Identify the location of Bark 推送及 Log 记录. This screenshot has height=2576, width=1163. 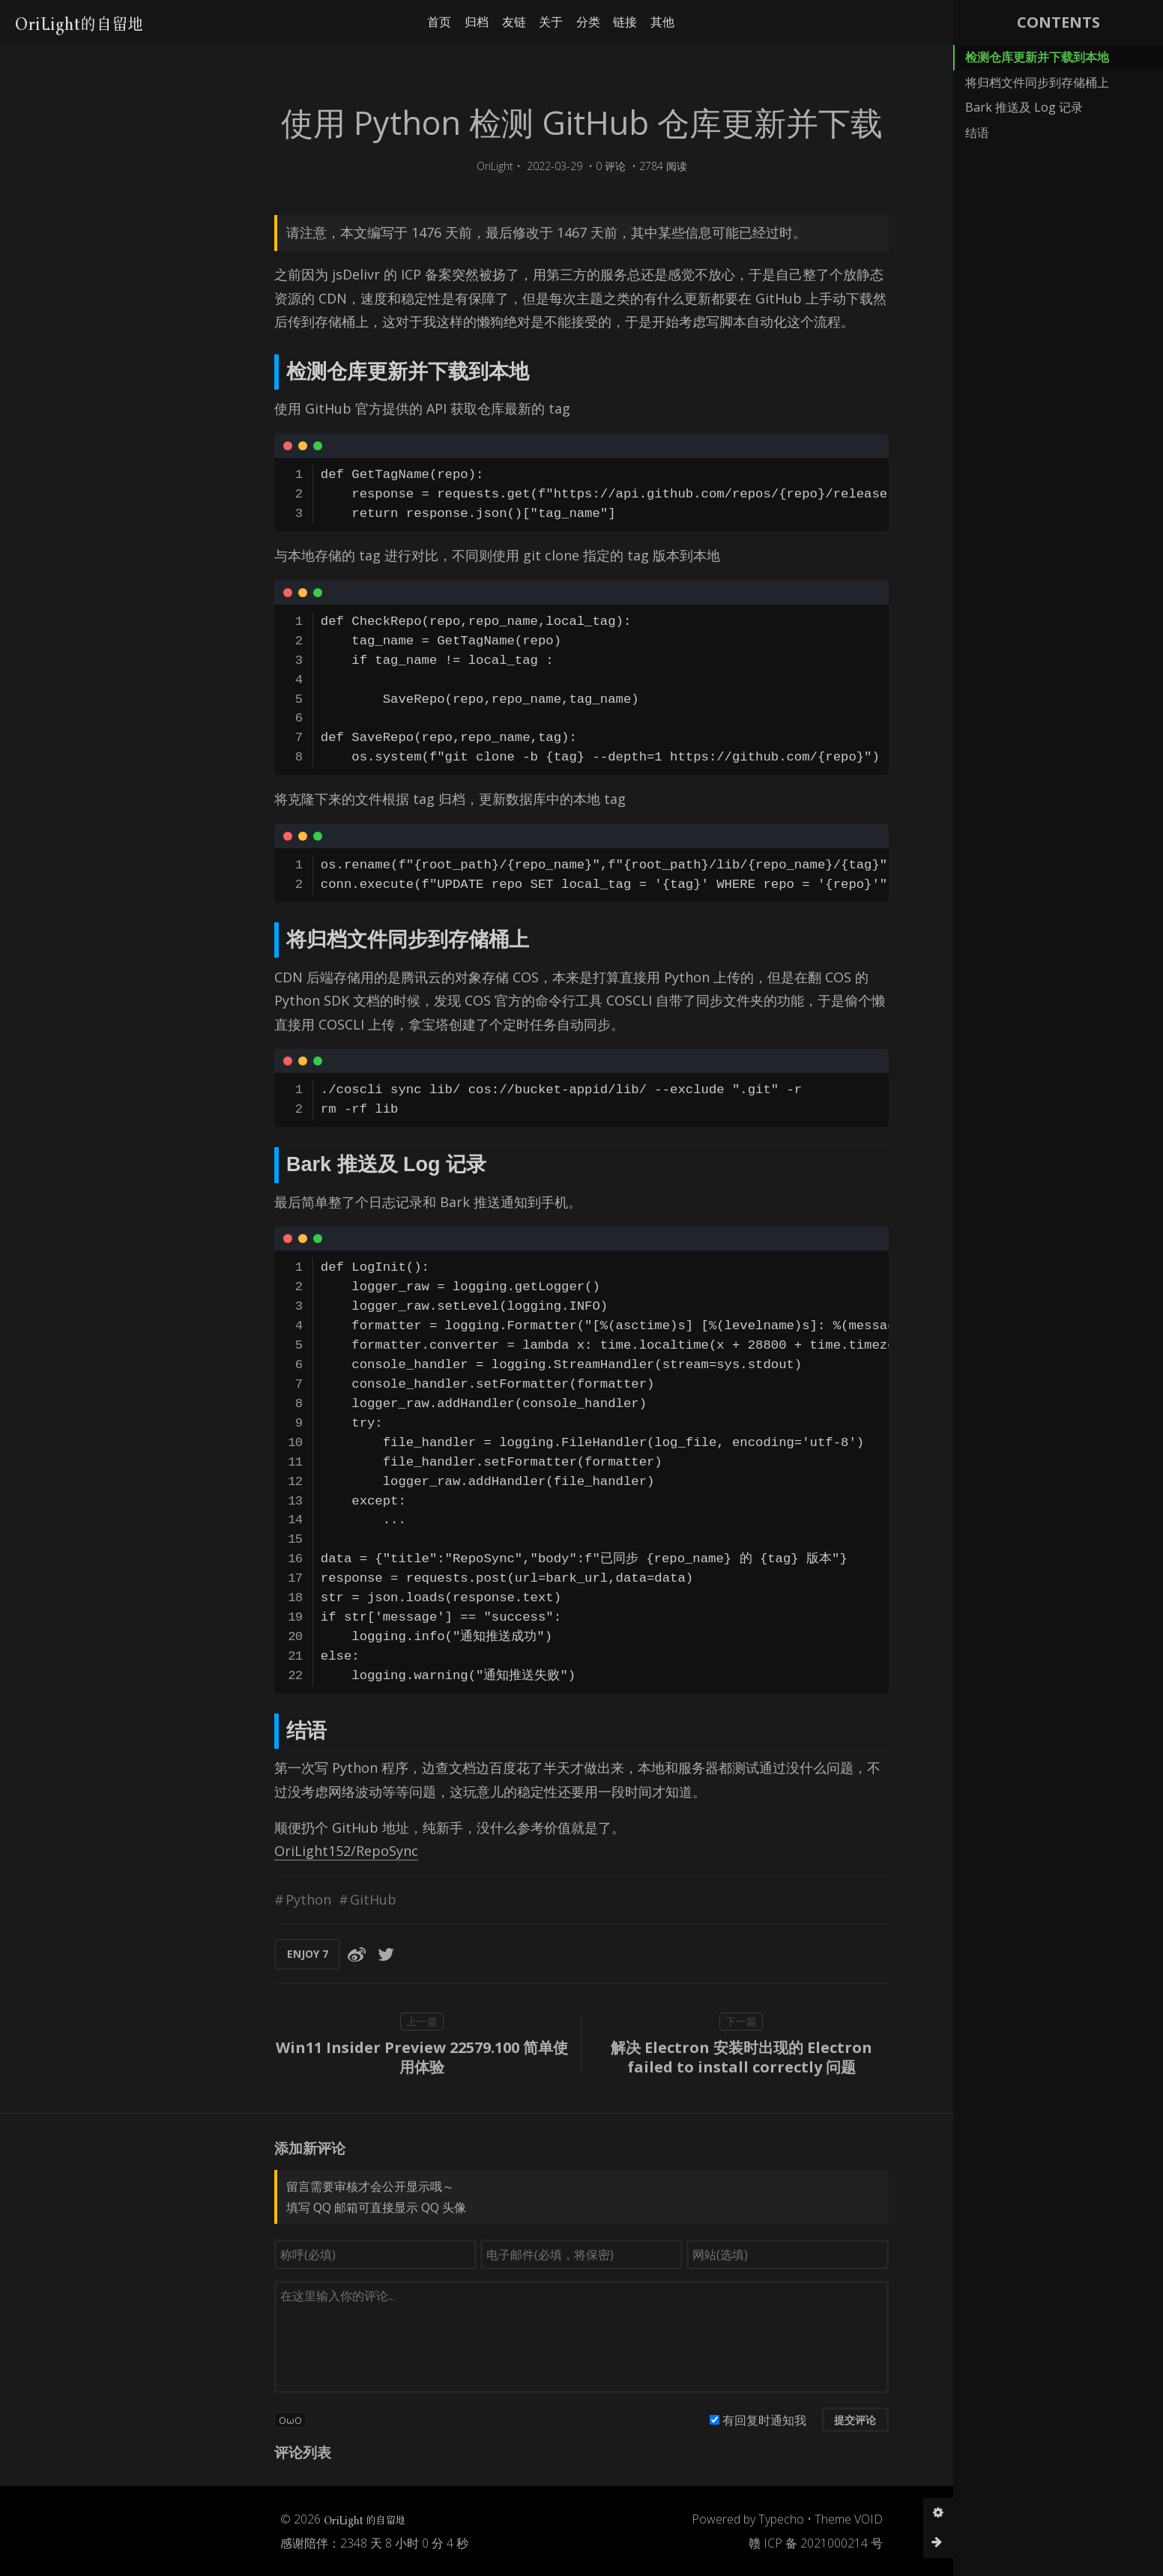
(1024, 107).